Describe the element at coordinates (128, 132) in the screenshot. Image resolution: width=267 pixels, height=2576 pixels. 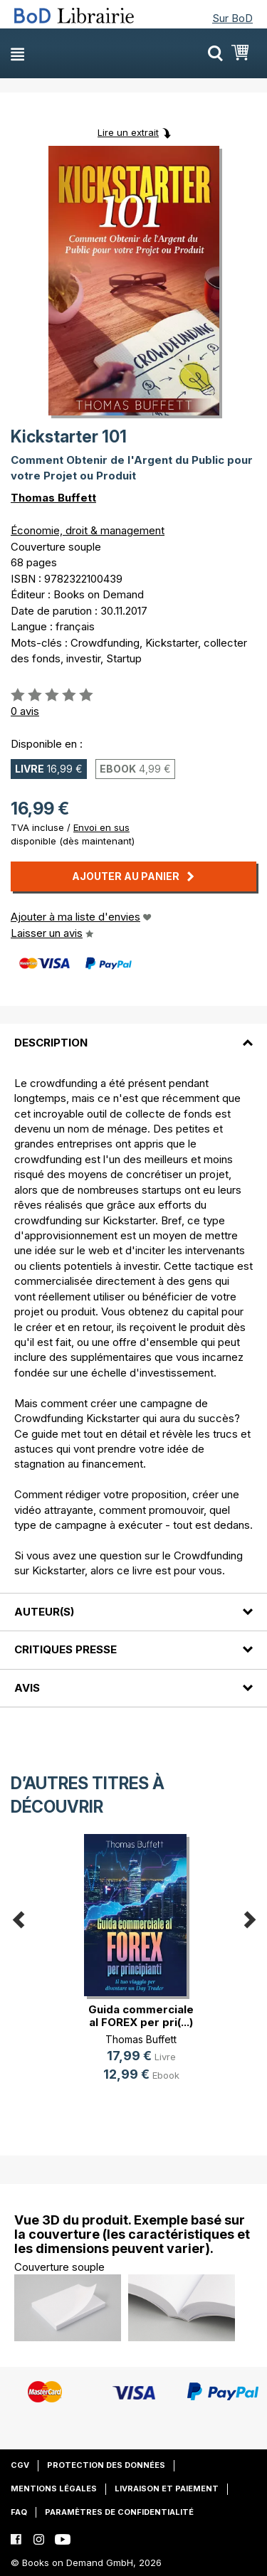
I see `Lire un extrait` at that location.